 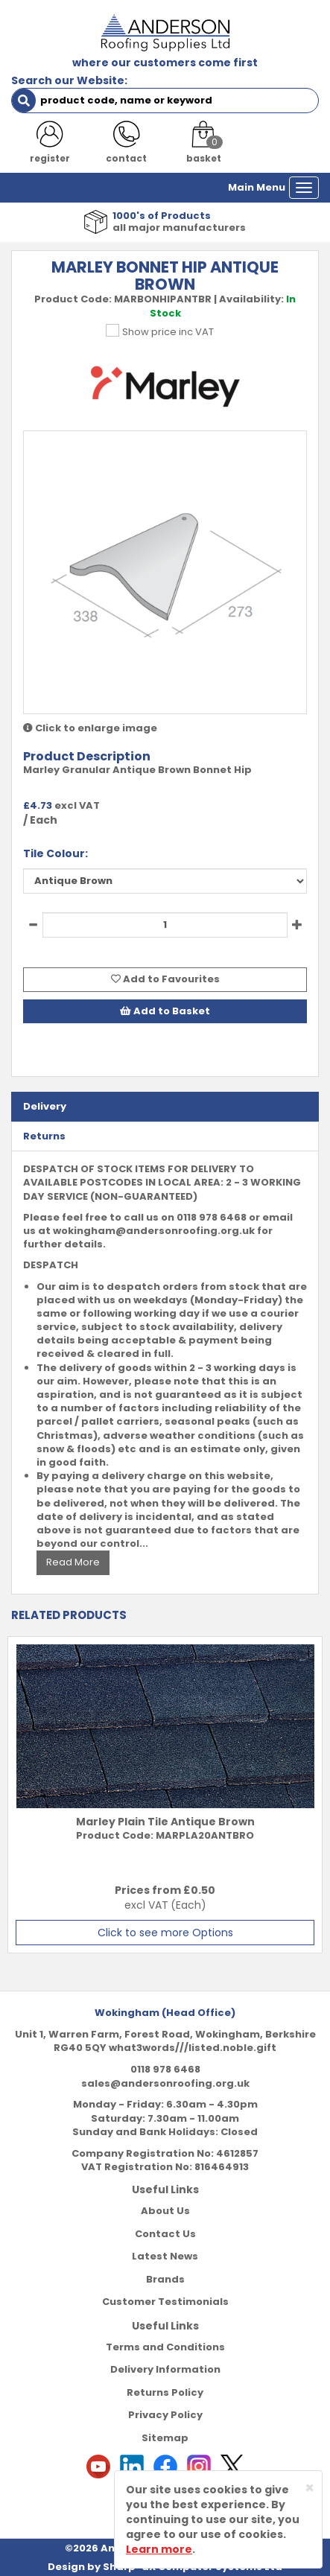 What do you see at coordinates (165, 1932) in the screenshot?
I see `Click to see more Options` at bounding box center [165, 1932].